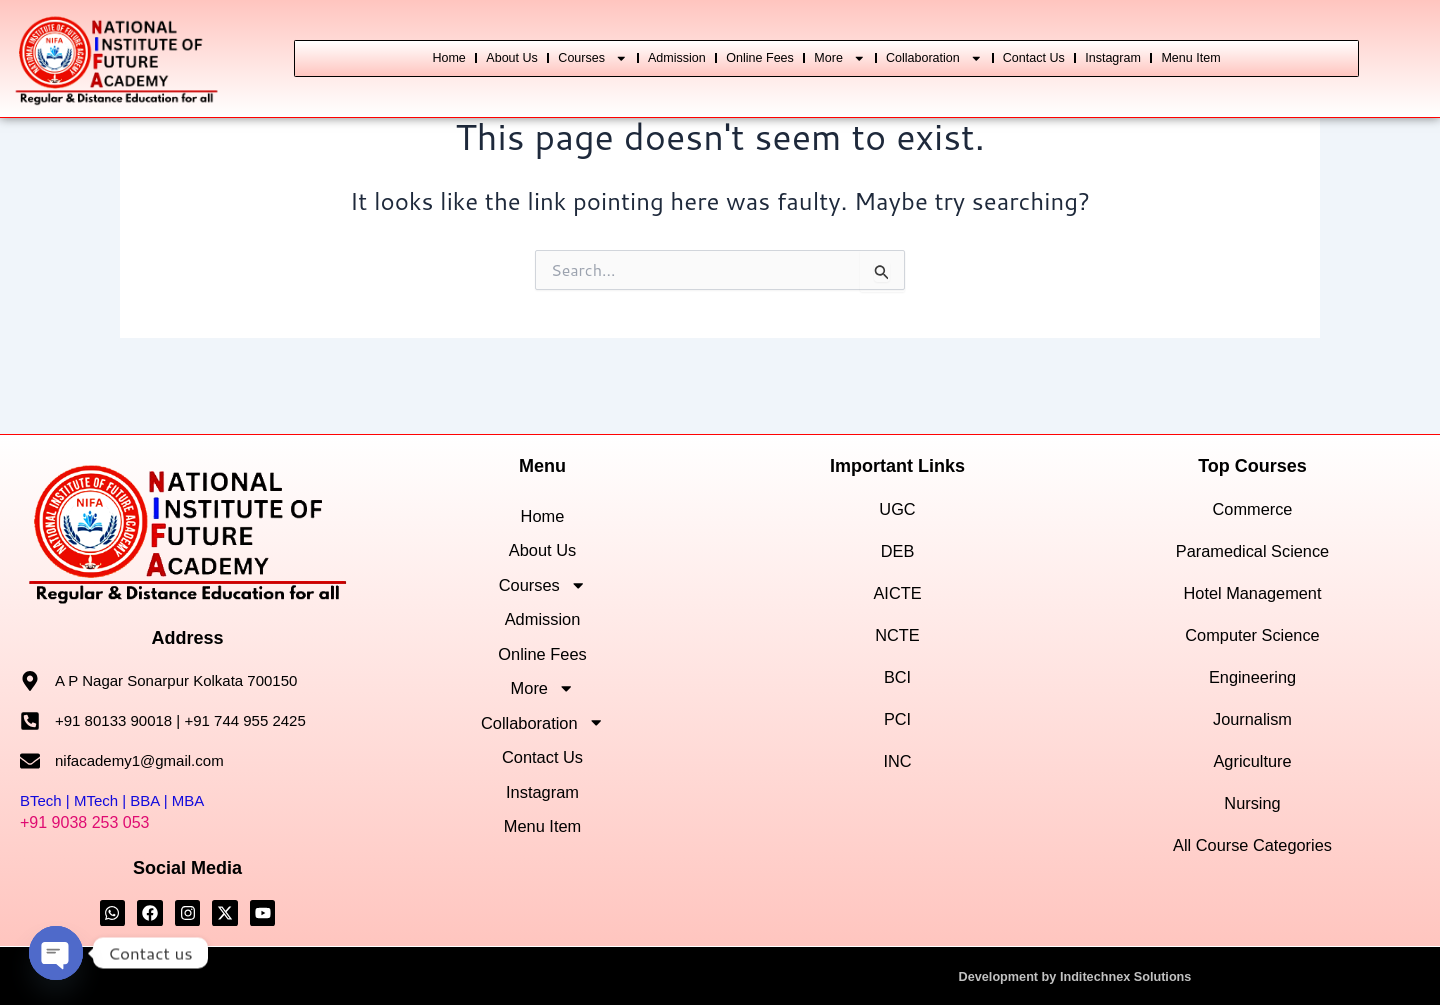 This screenshot has width=1440, height=1005. I want to click on UGC, so click(898, 476).